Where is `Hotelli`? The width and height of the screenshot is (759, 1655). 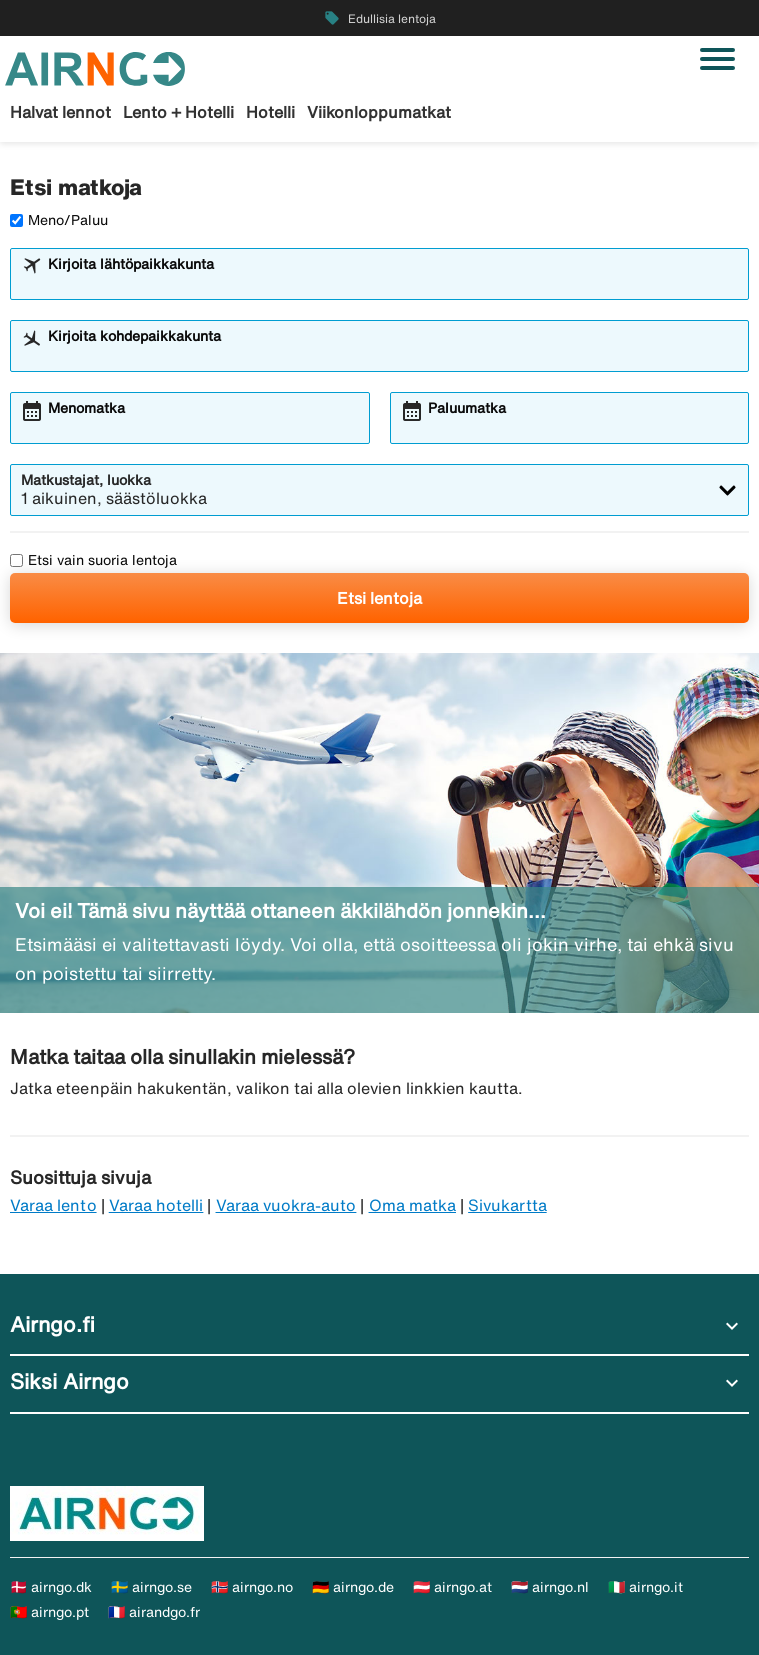
Hotelli is located at coordinates (270, 112).